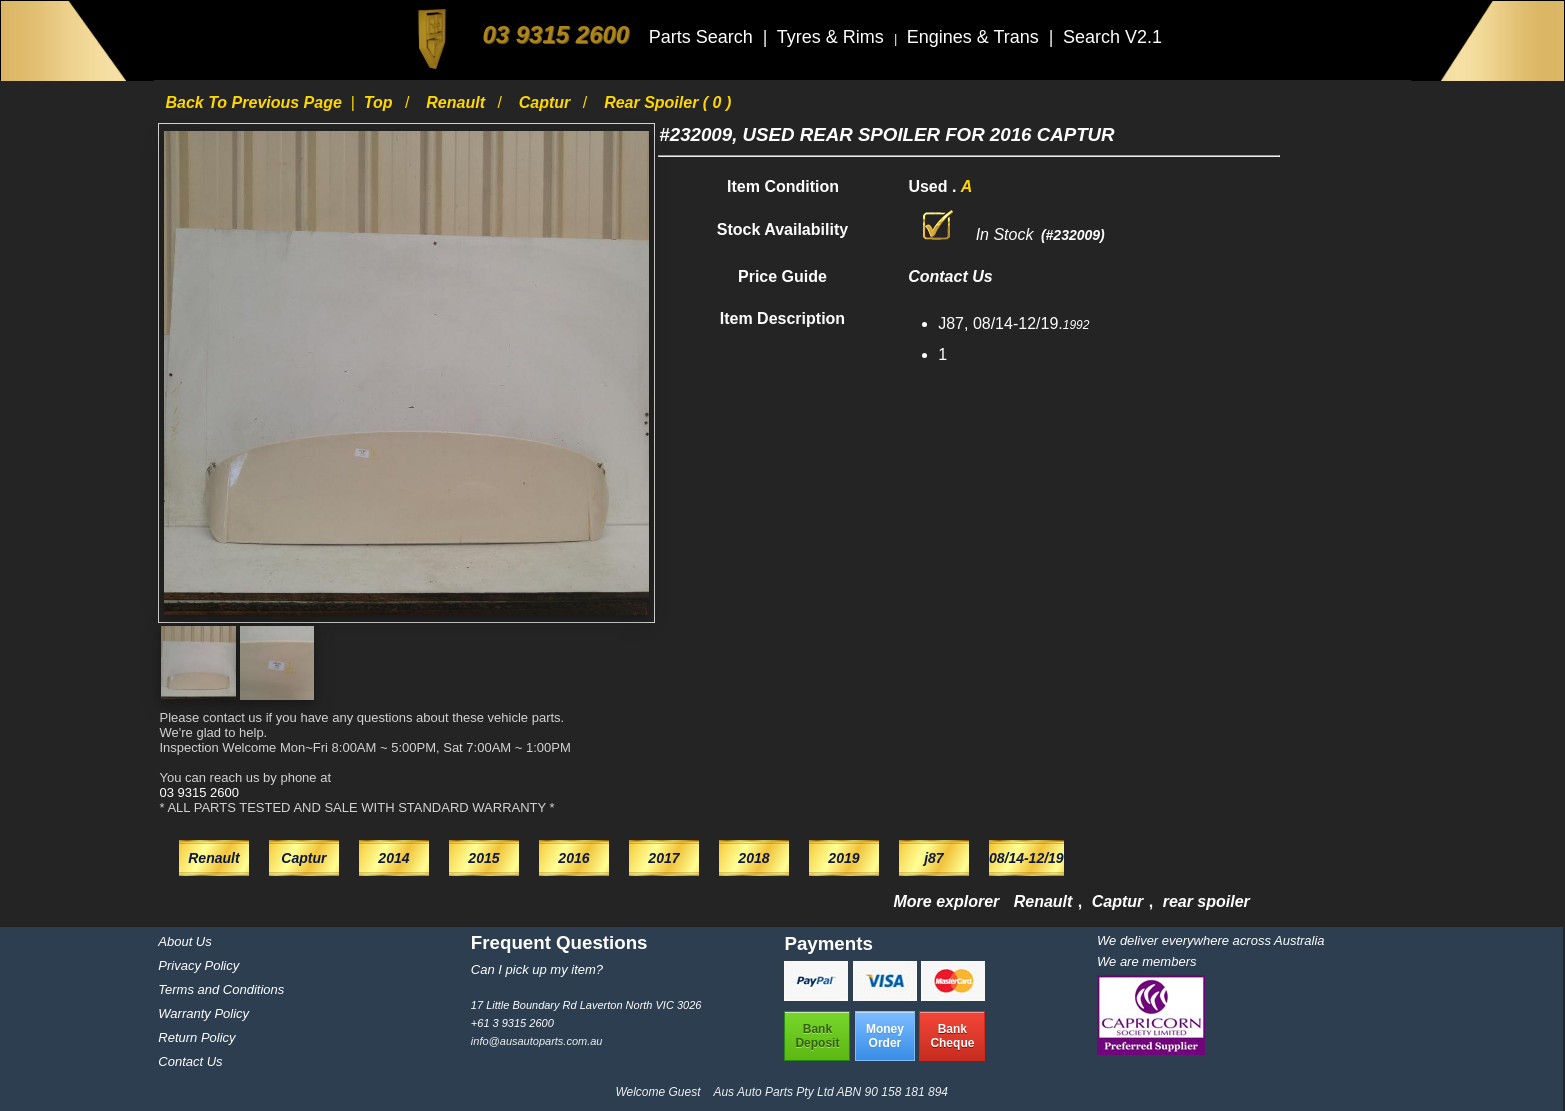 The width and height of the screenshot is (1565, 1111). Describe the element at coordinates (703, 37) in the screenshot. I see `Parts Search` at that location.